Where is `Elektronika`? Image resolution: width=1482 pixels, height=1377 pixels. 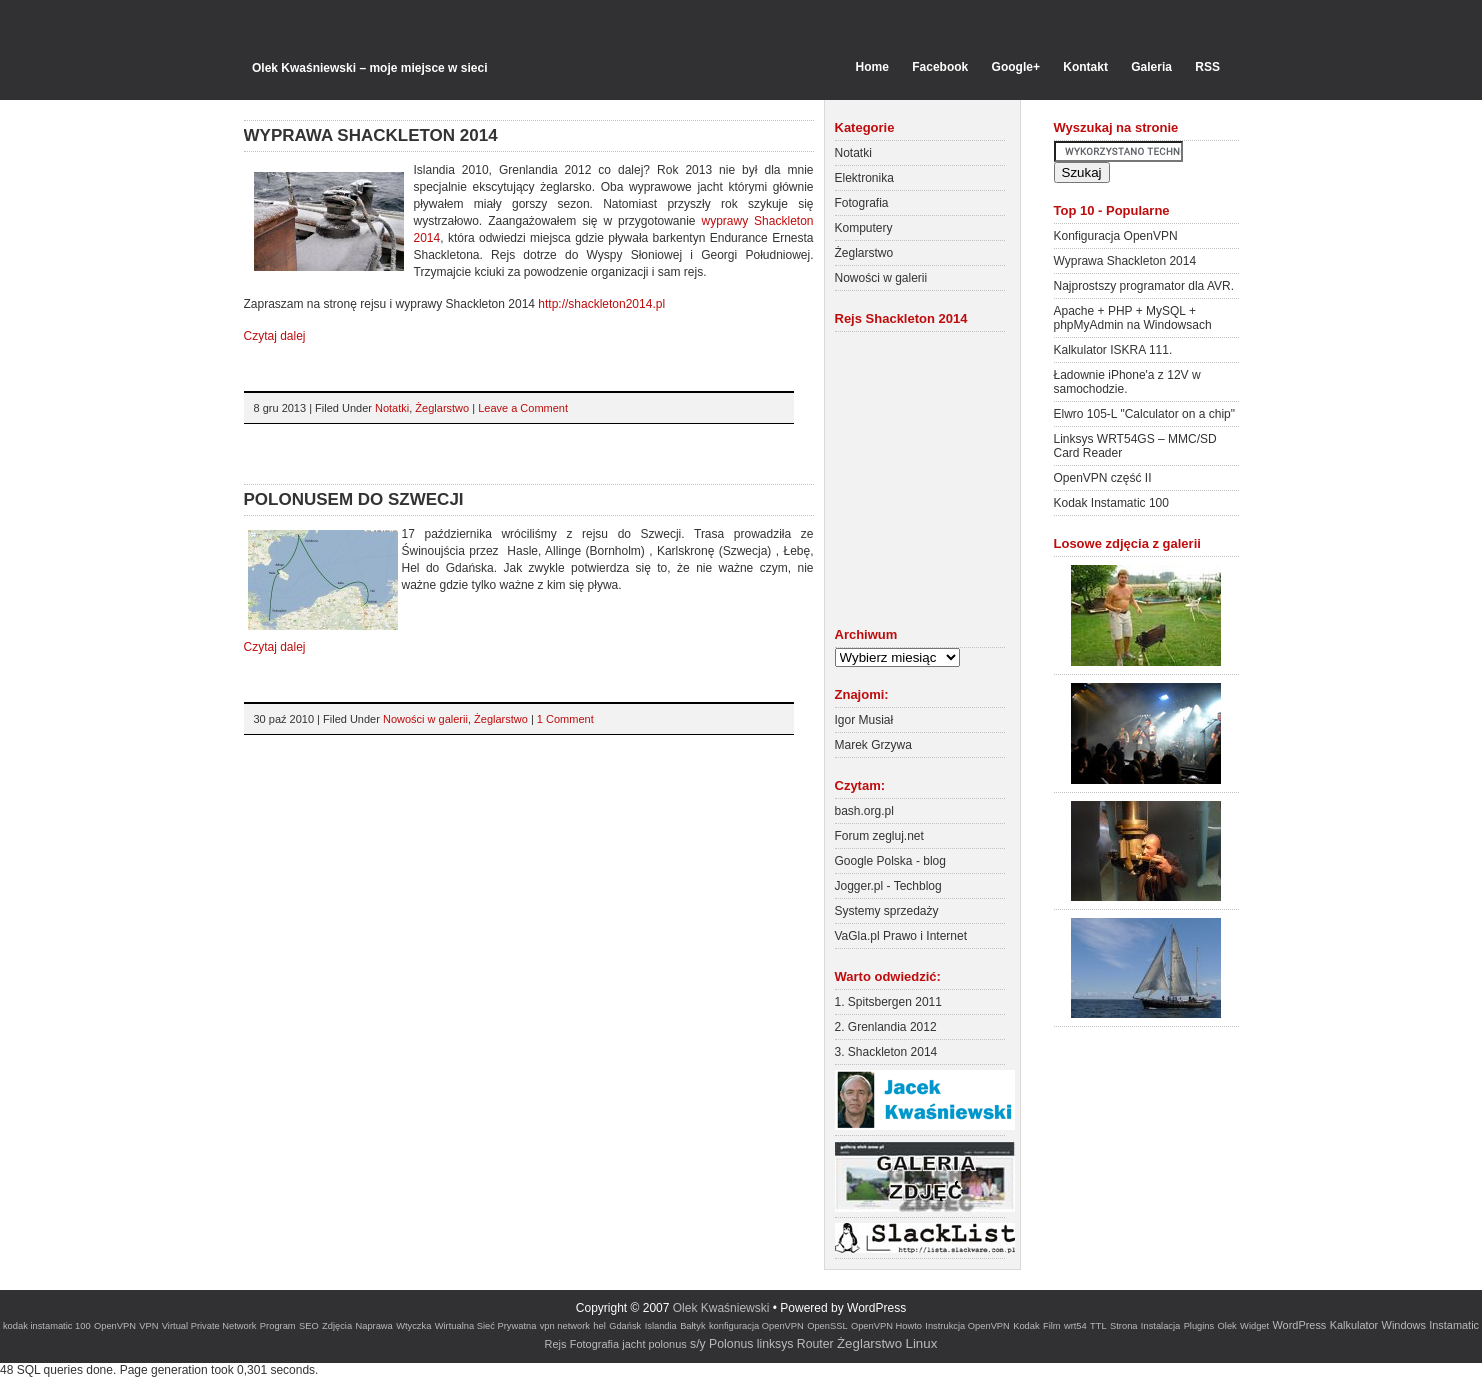 Elektronika is located at coordinates (864, 178).